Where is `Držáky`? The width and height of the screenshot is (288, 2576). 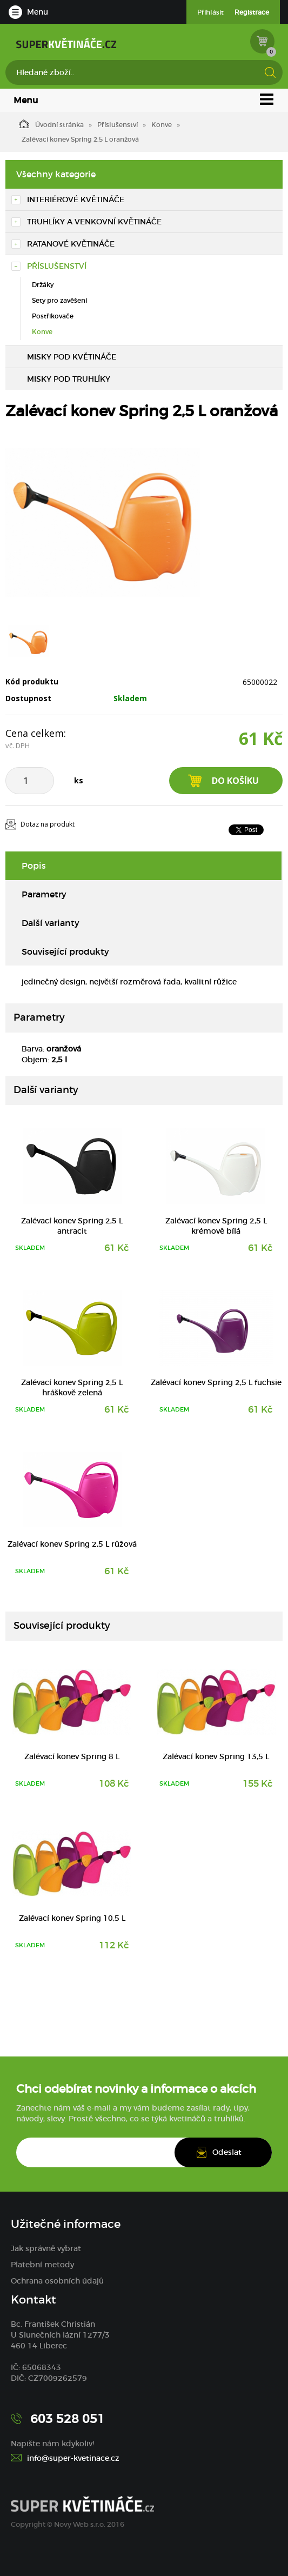 Držáky is located at coordinates (42, 285).